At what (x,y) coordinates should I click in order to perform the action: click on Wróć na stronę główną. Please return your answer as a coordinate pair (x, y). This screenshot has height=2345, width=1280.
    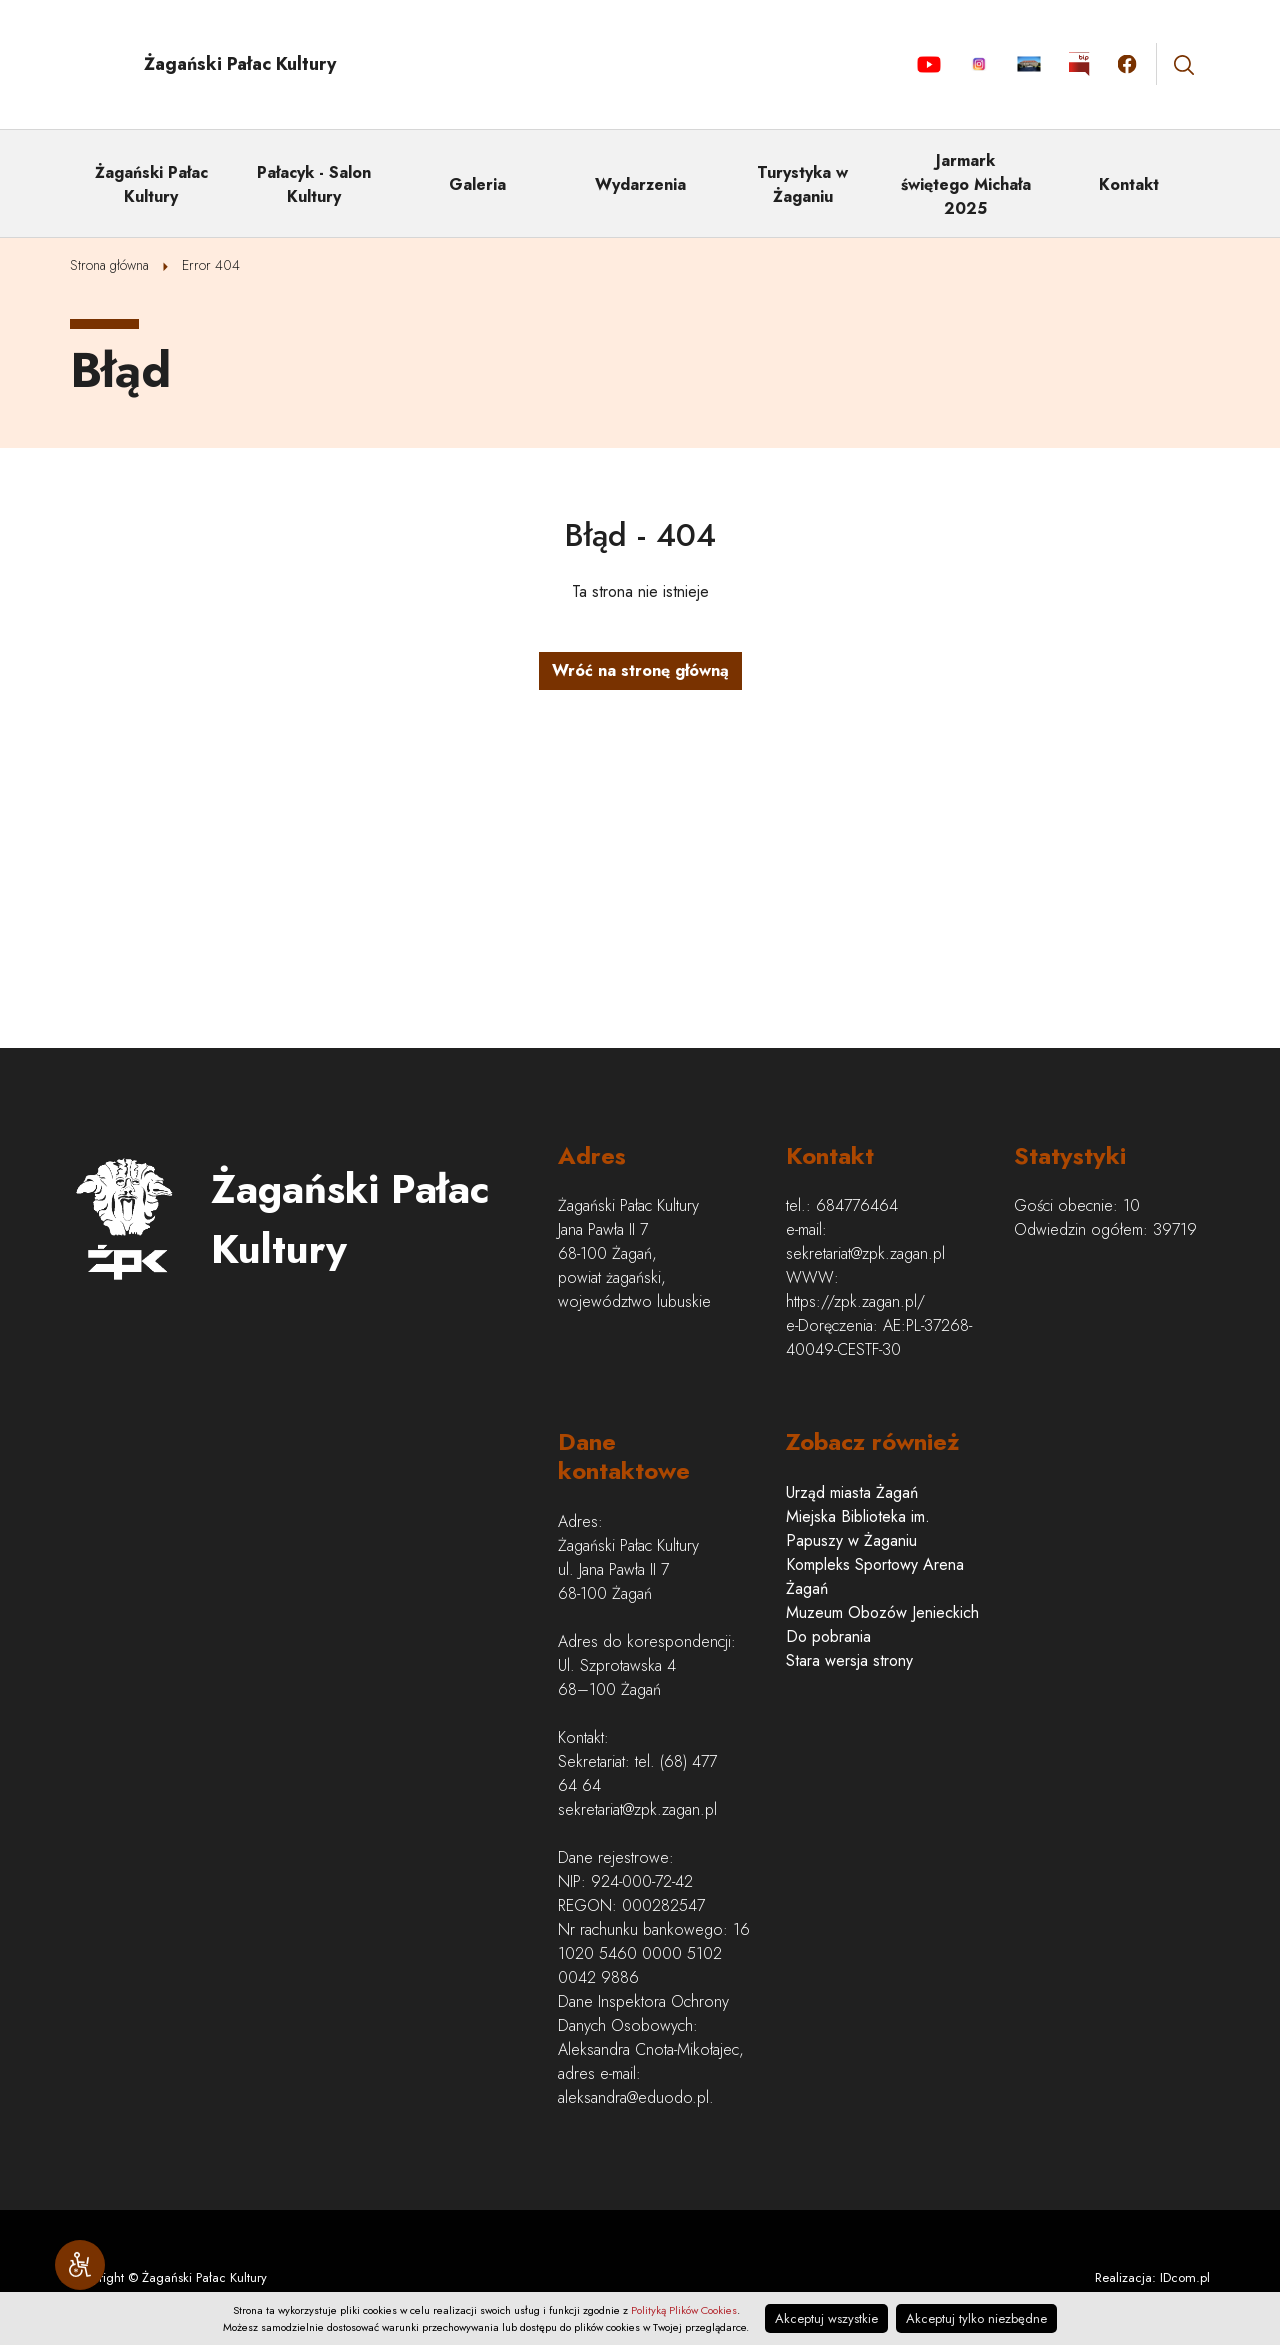
    Looking at the image, I should click on (640, 670).